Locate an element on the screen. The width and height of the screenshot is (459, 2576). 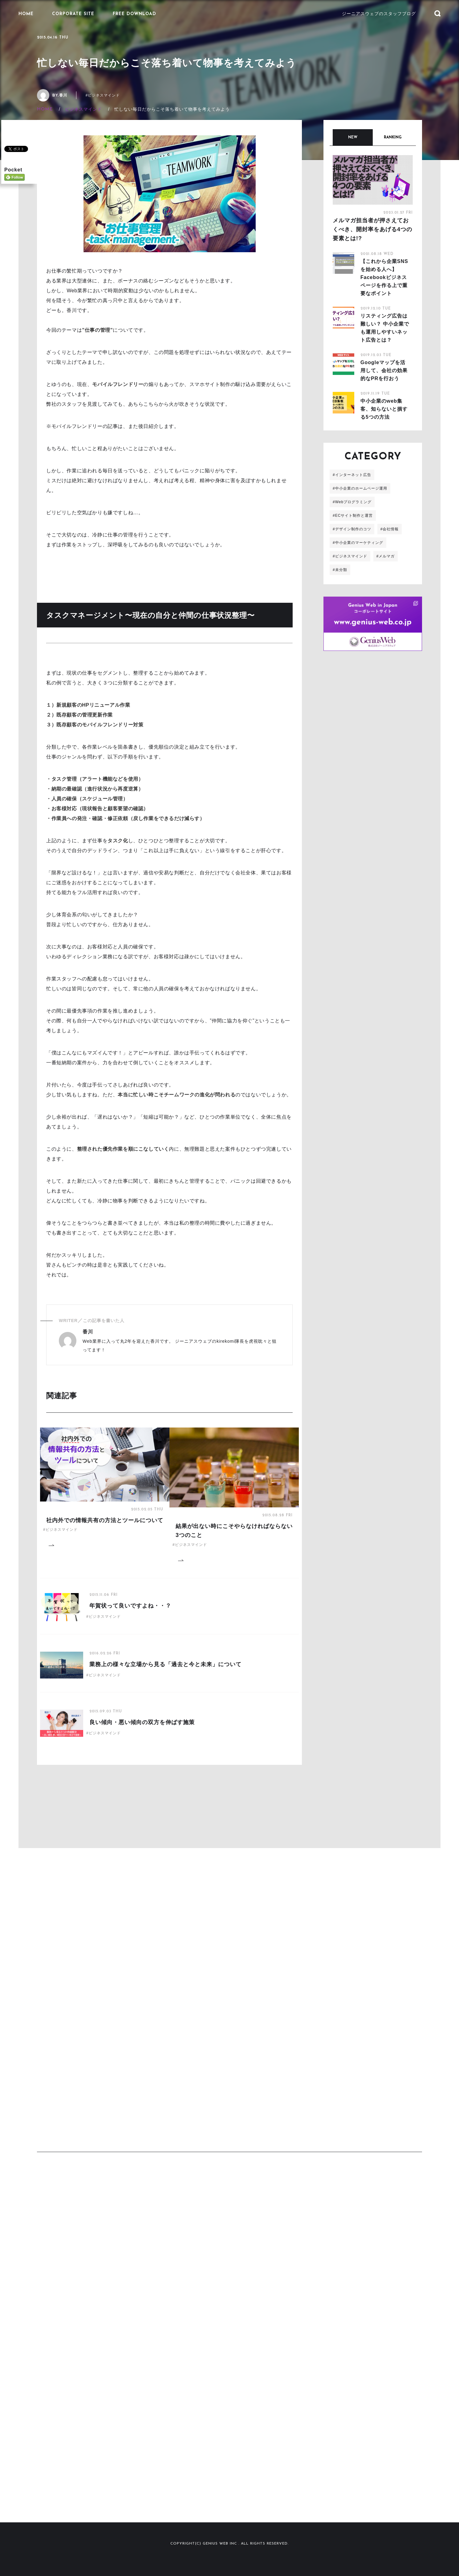
CORPORATE SITE is located at coordinates (73, 14).